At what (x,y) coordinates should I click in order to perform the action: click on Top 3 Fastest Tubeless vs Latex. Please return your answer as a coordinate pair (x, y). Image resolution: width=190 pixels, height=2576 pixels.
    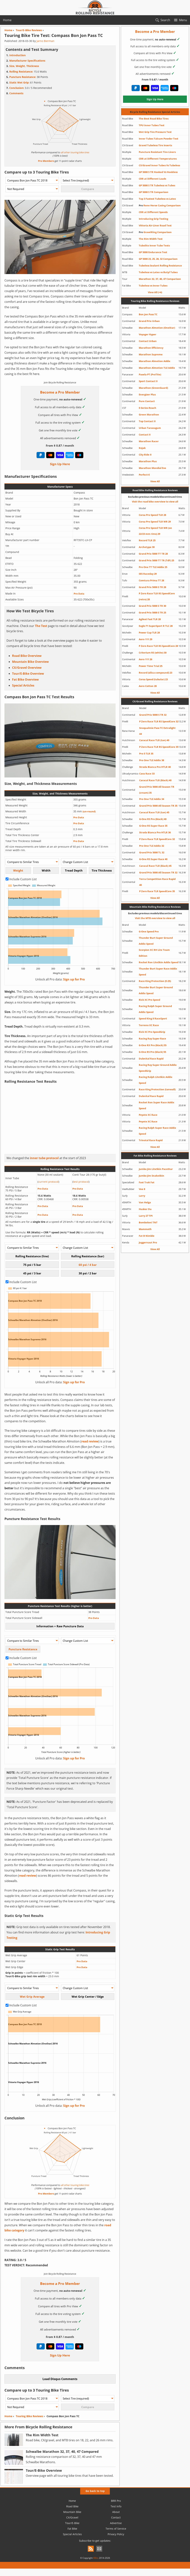
    Looking at the image, I should click on (157, 198).